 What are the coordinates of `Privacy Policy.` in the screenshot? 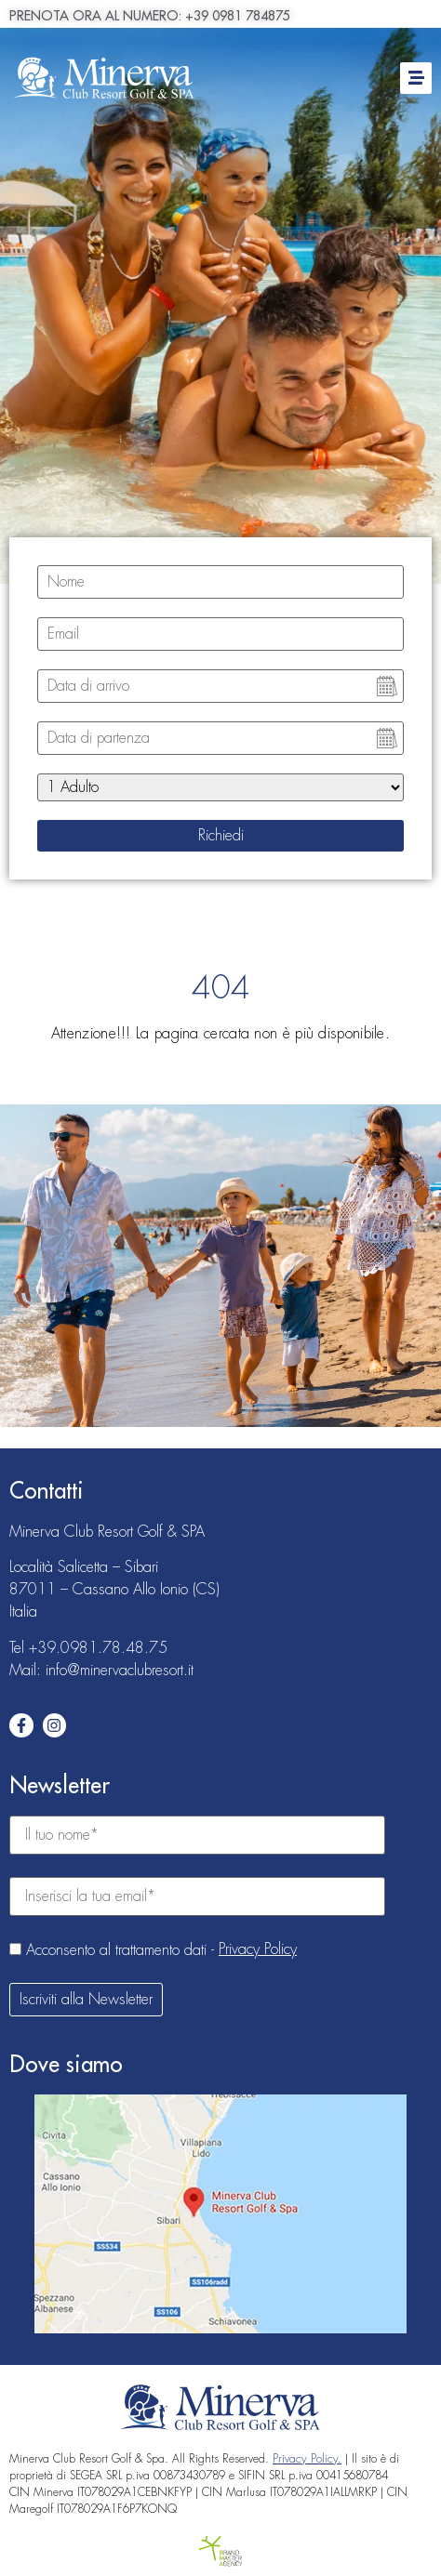 It's located at (307, 2458).